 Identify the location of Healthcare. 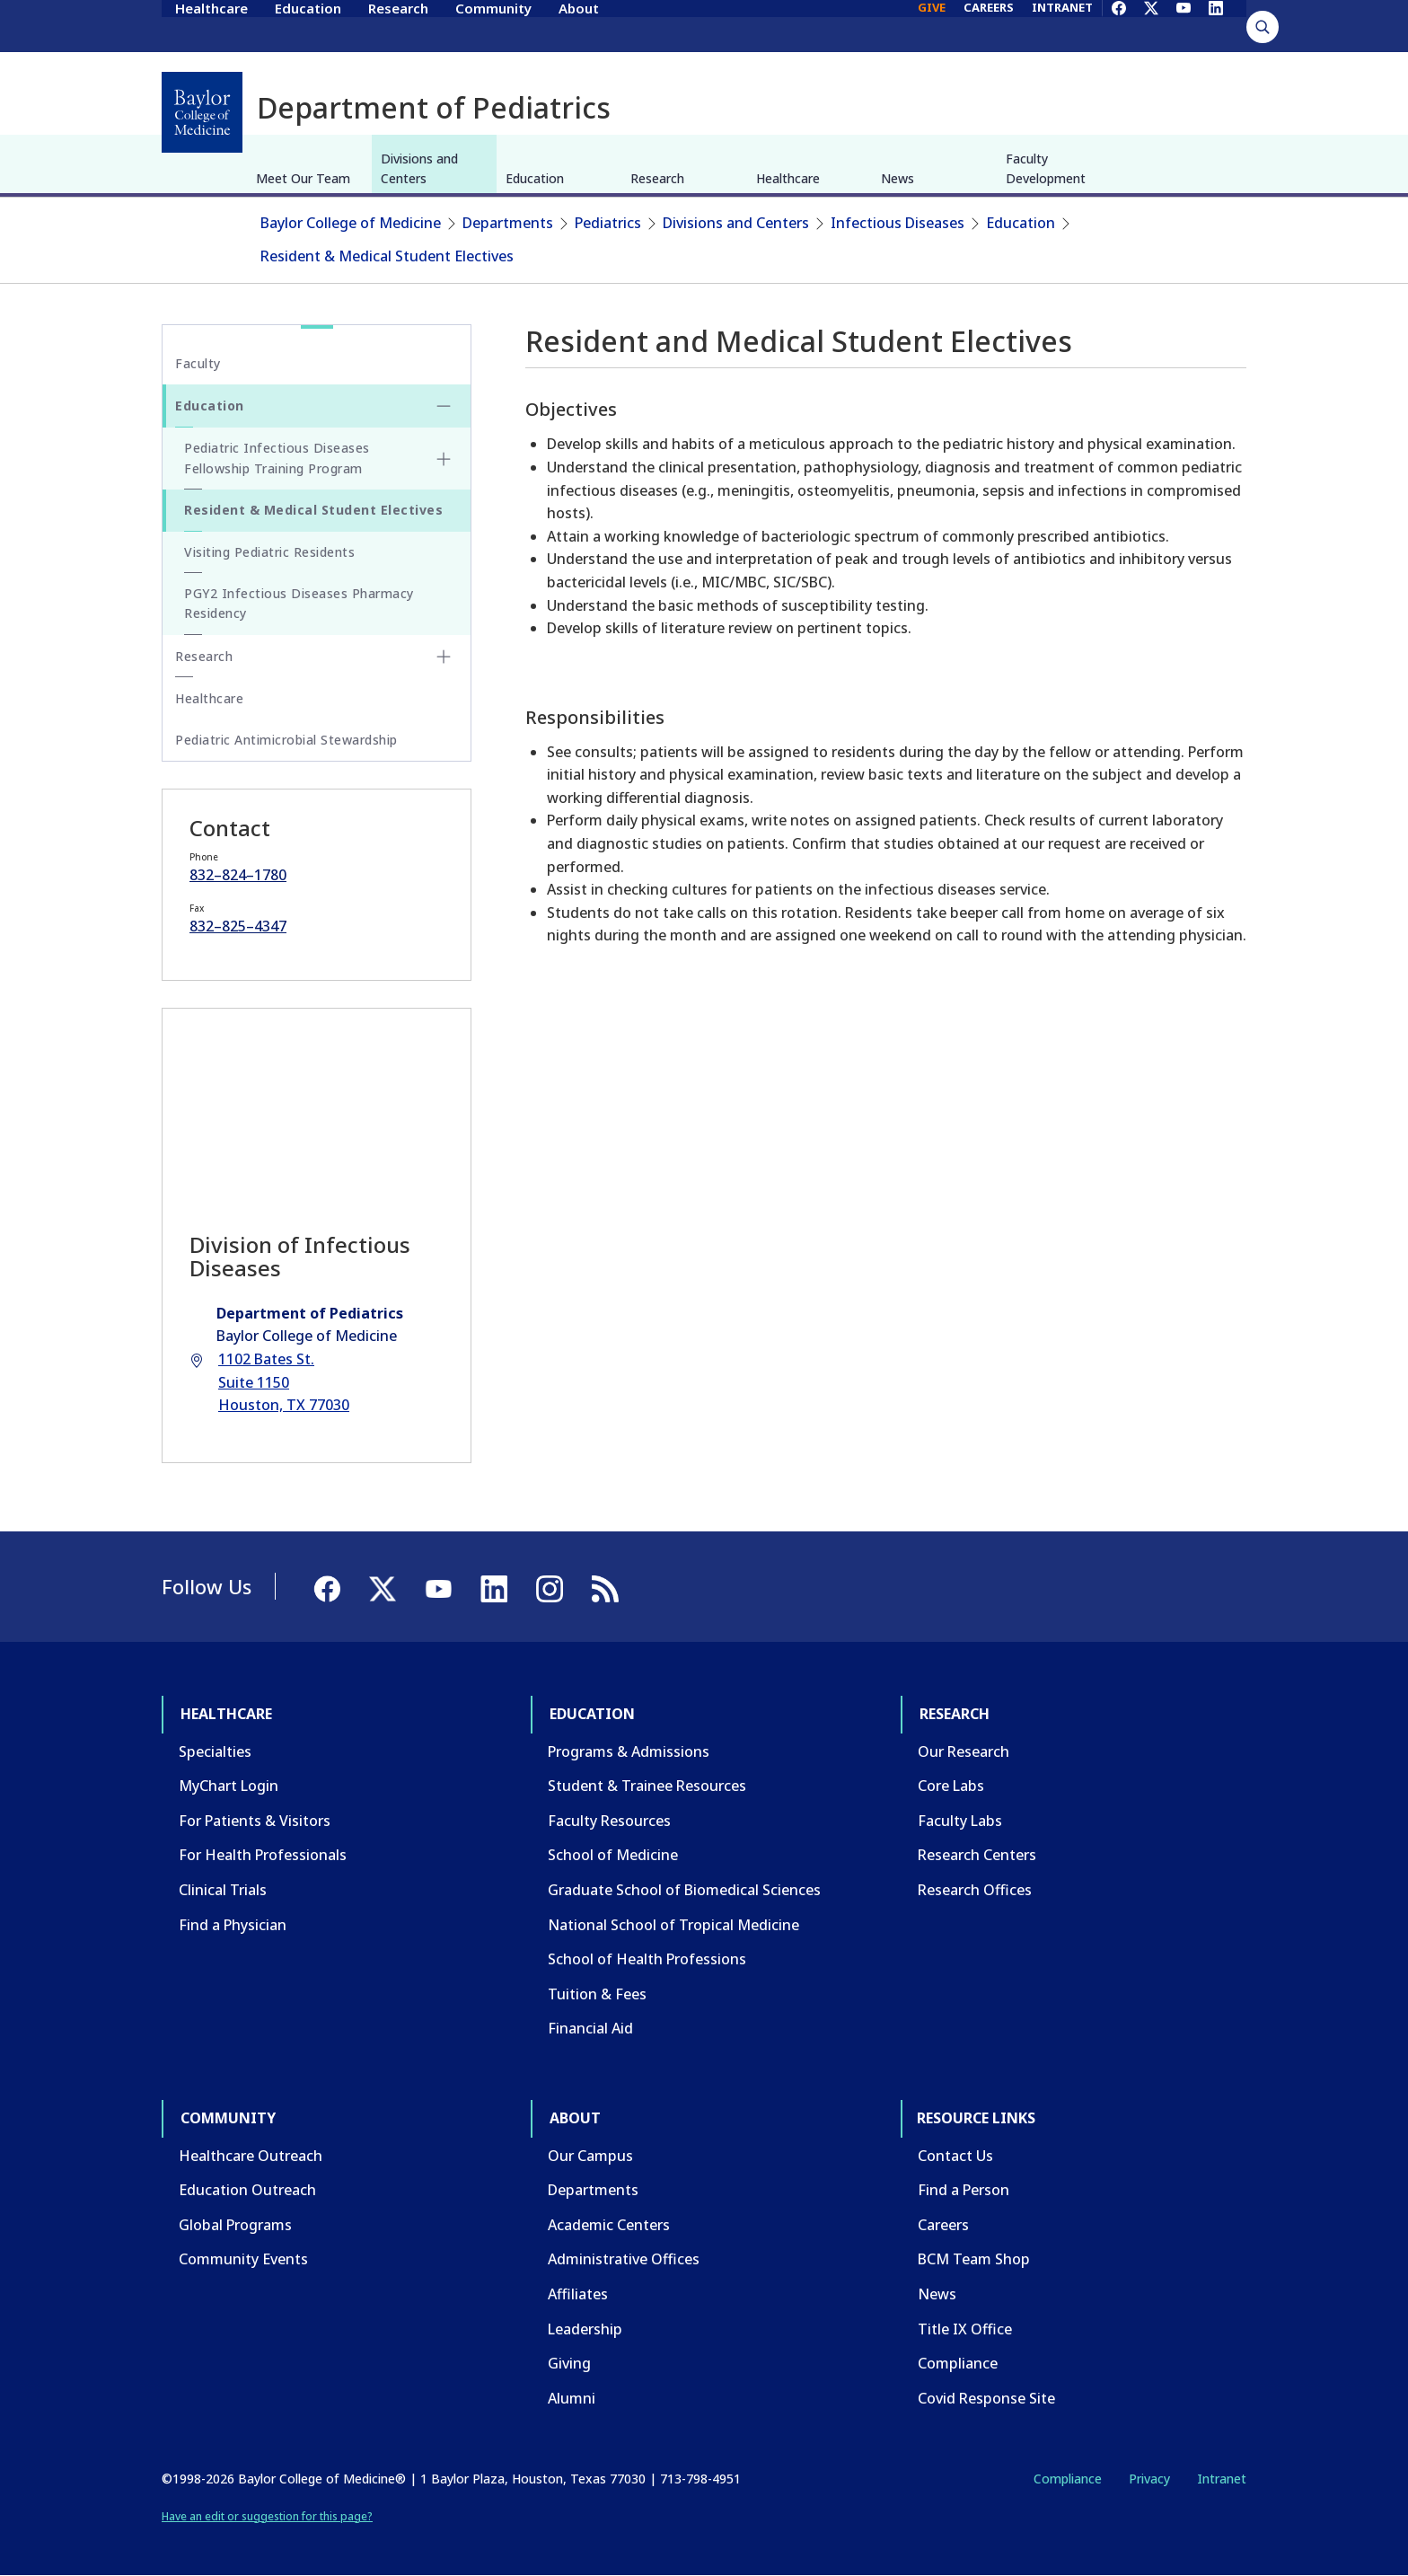
(211, 25).